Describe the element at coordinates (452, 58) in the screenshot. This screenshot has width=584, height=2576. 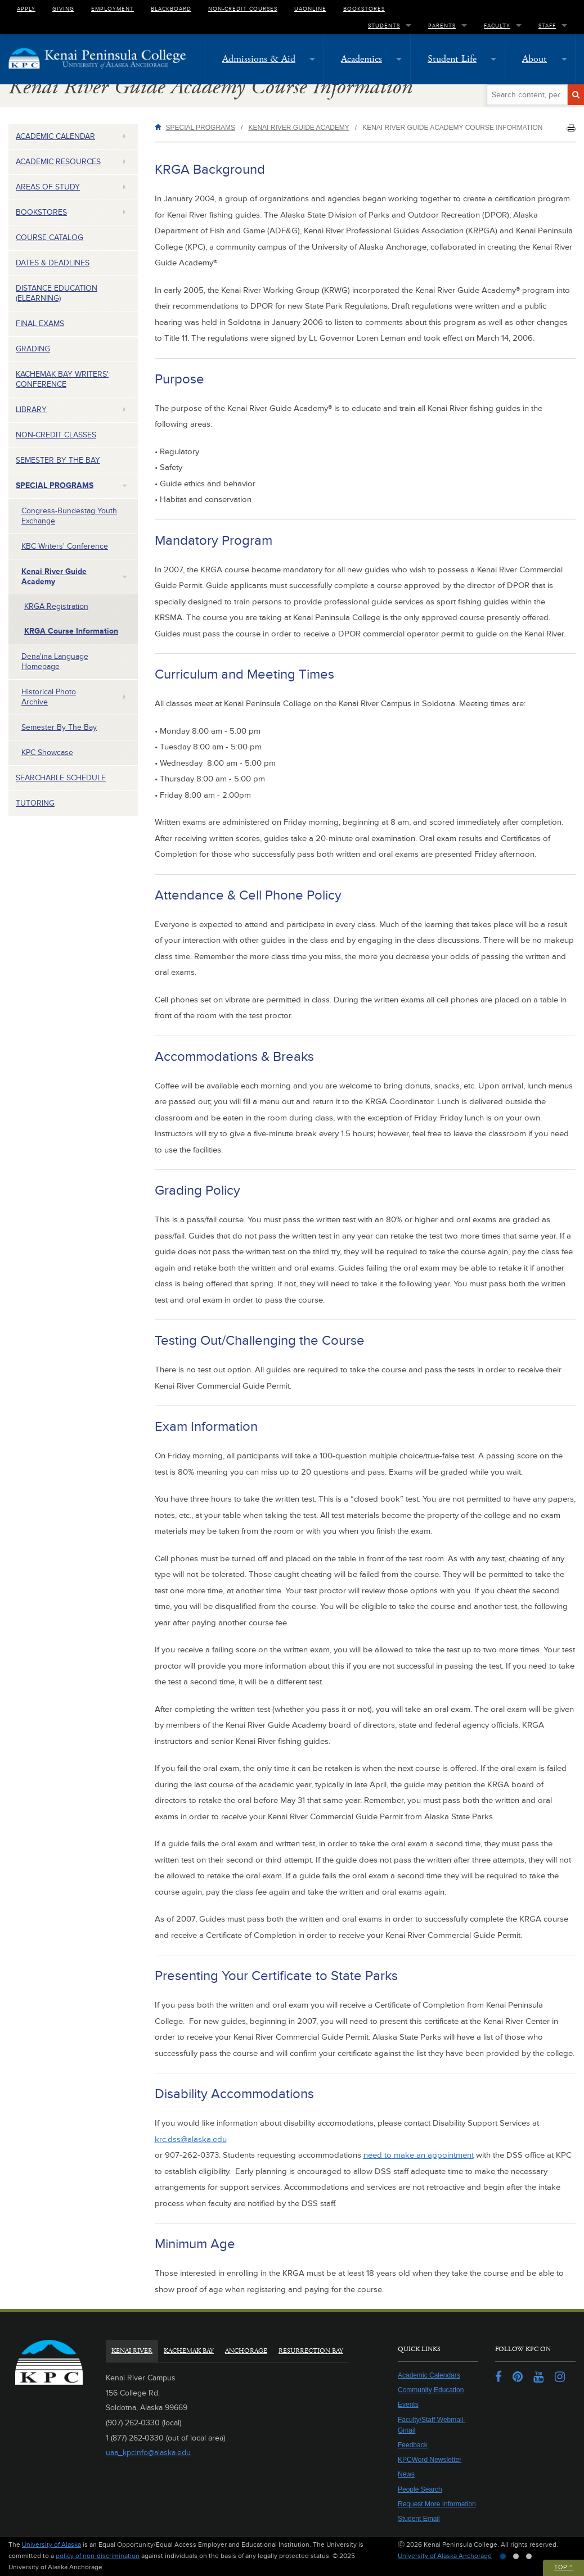
I see `Student Life` at that location.